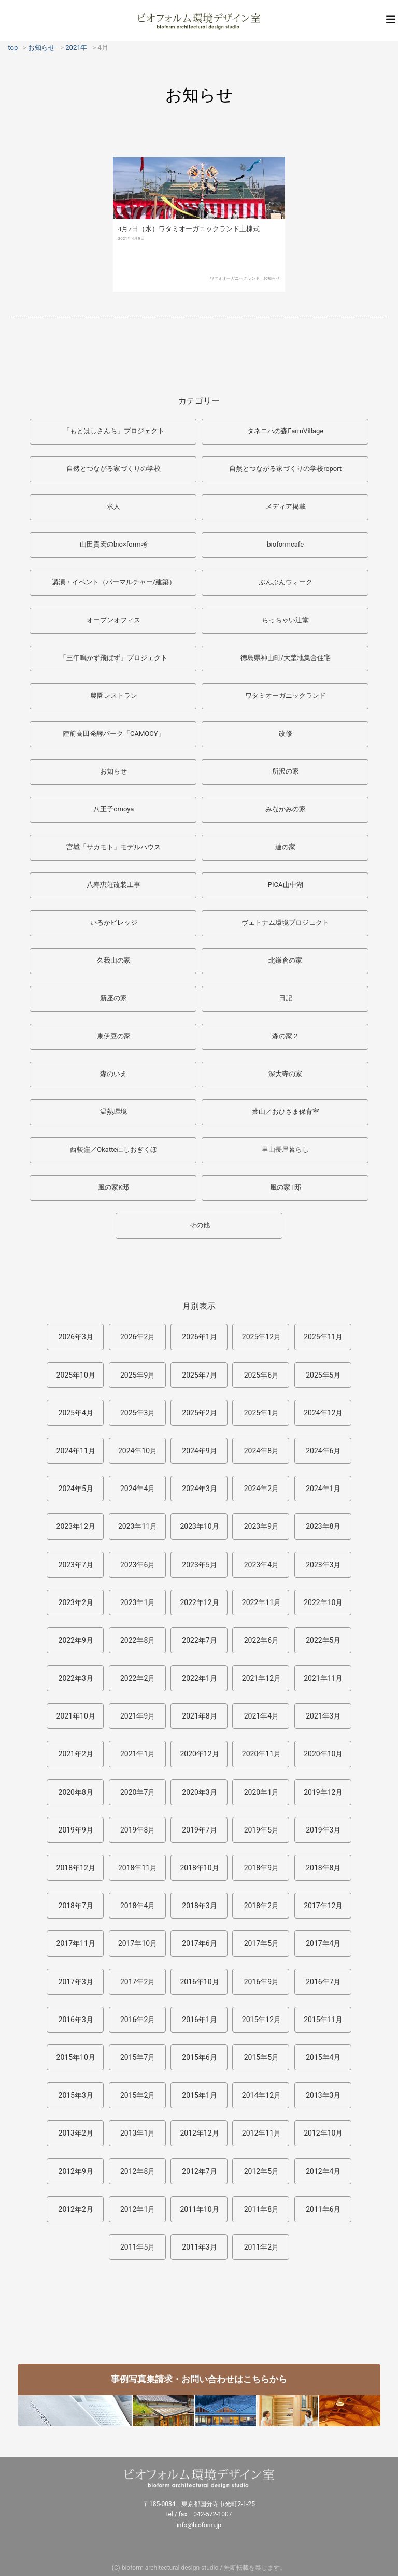 The width and height of the screenshot is (398, 2576). Describe the element at coordinates (261, 1678) in the screenshot. I see `2021年12月` at that location.